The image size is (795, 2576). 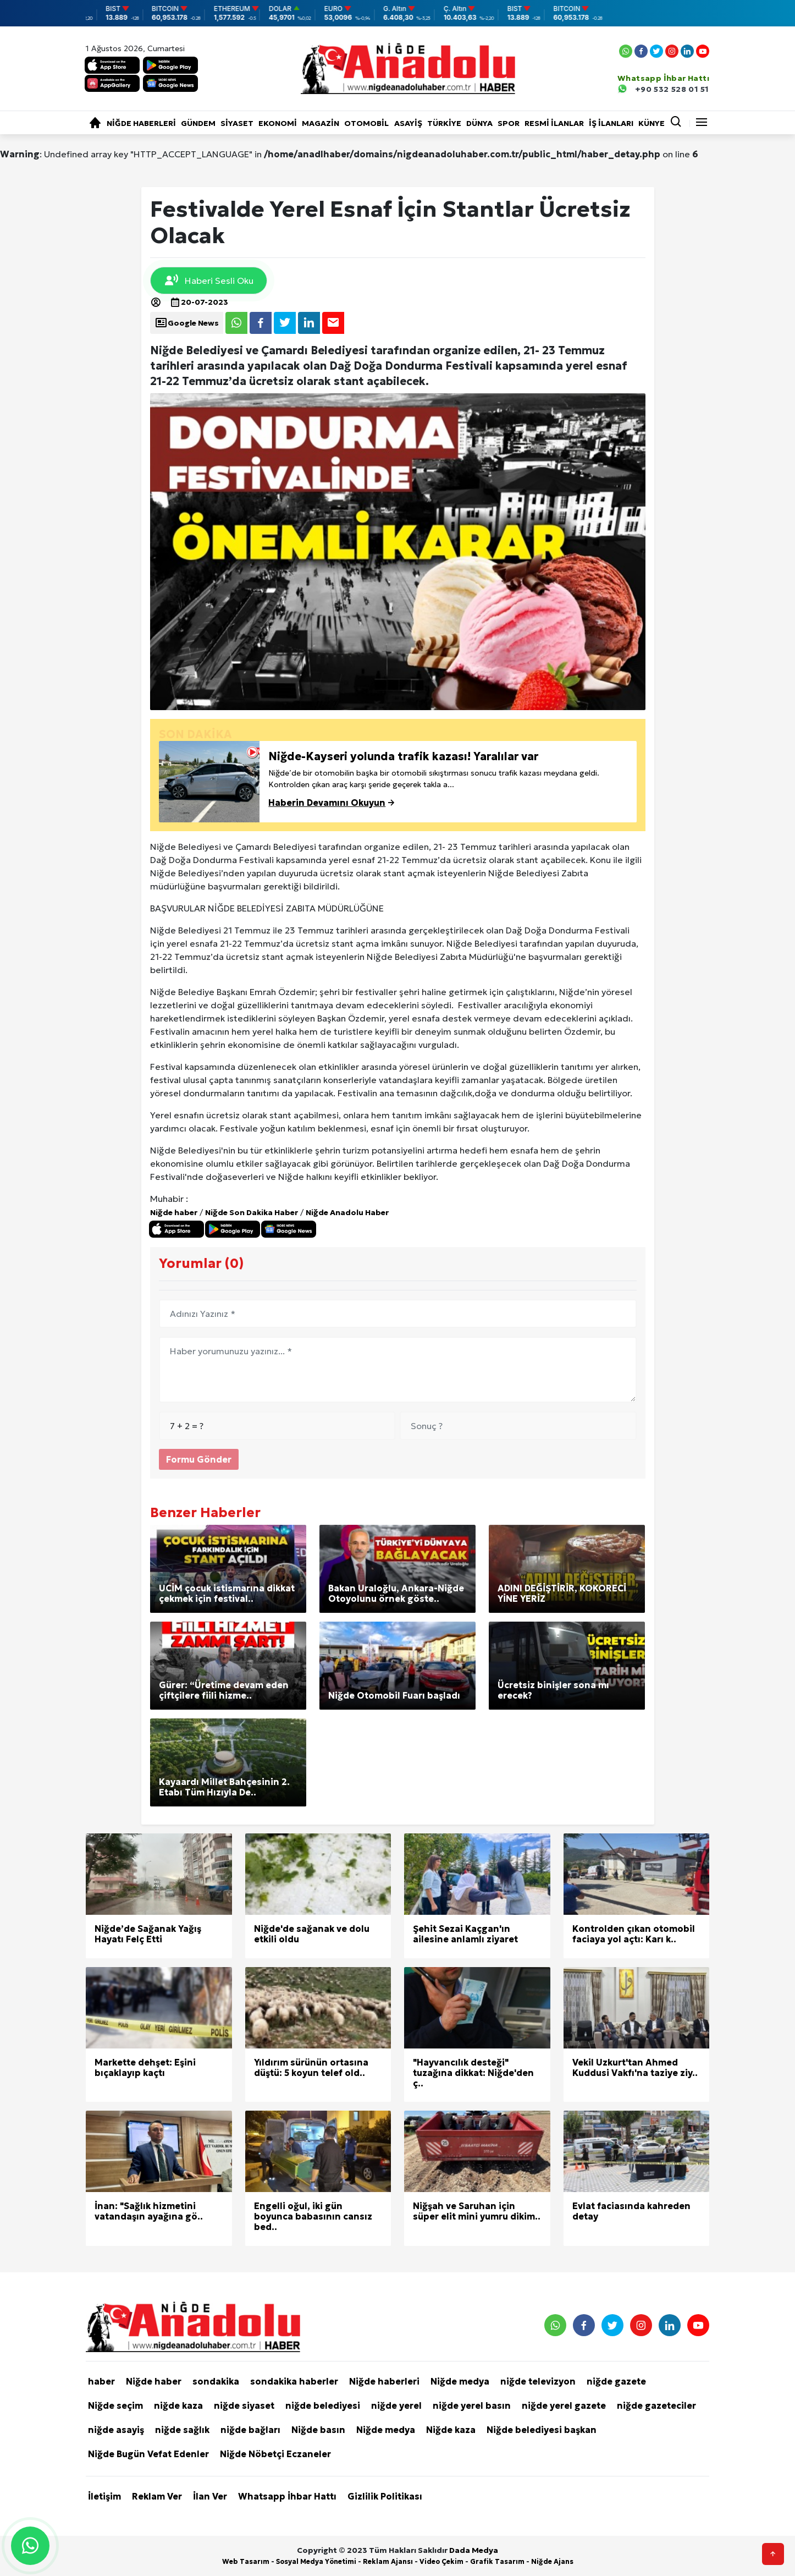 I want to click on Niğde kaza, so click(x=451, y=2429).